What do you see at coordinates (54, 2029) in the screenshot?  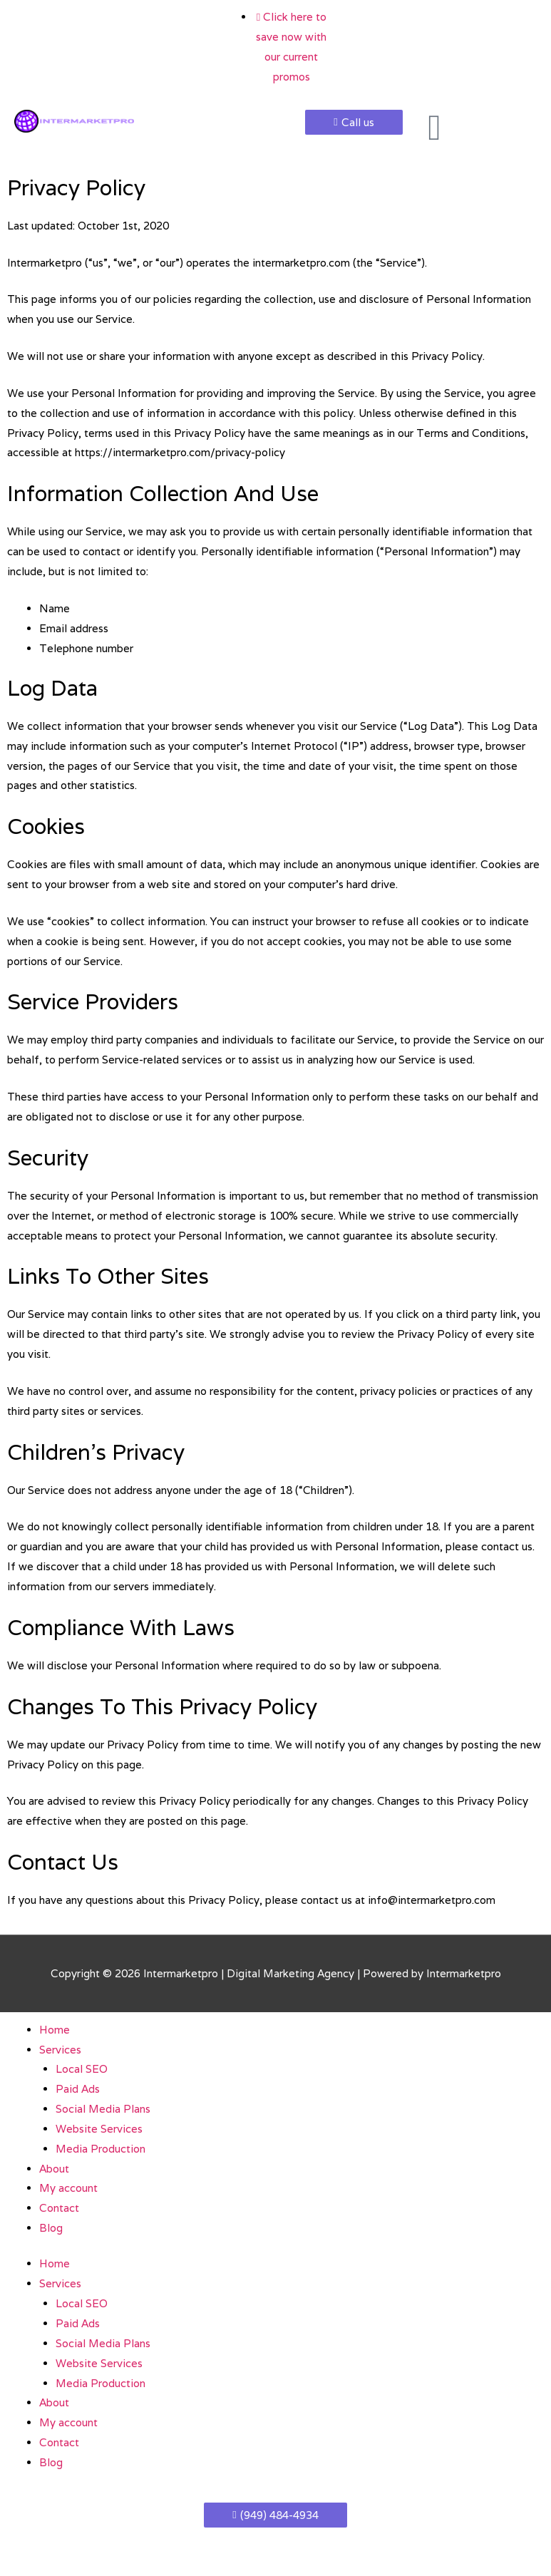 I see `Home` at bounding box center [54, 2029].